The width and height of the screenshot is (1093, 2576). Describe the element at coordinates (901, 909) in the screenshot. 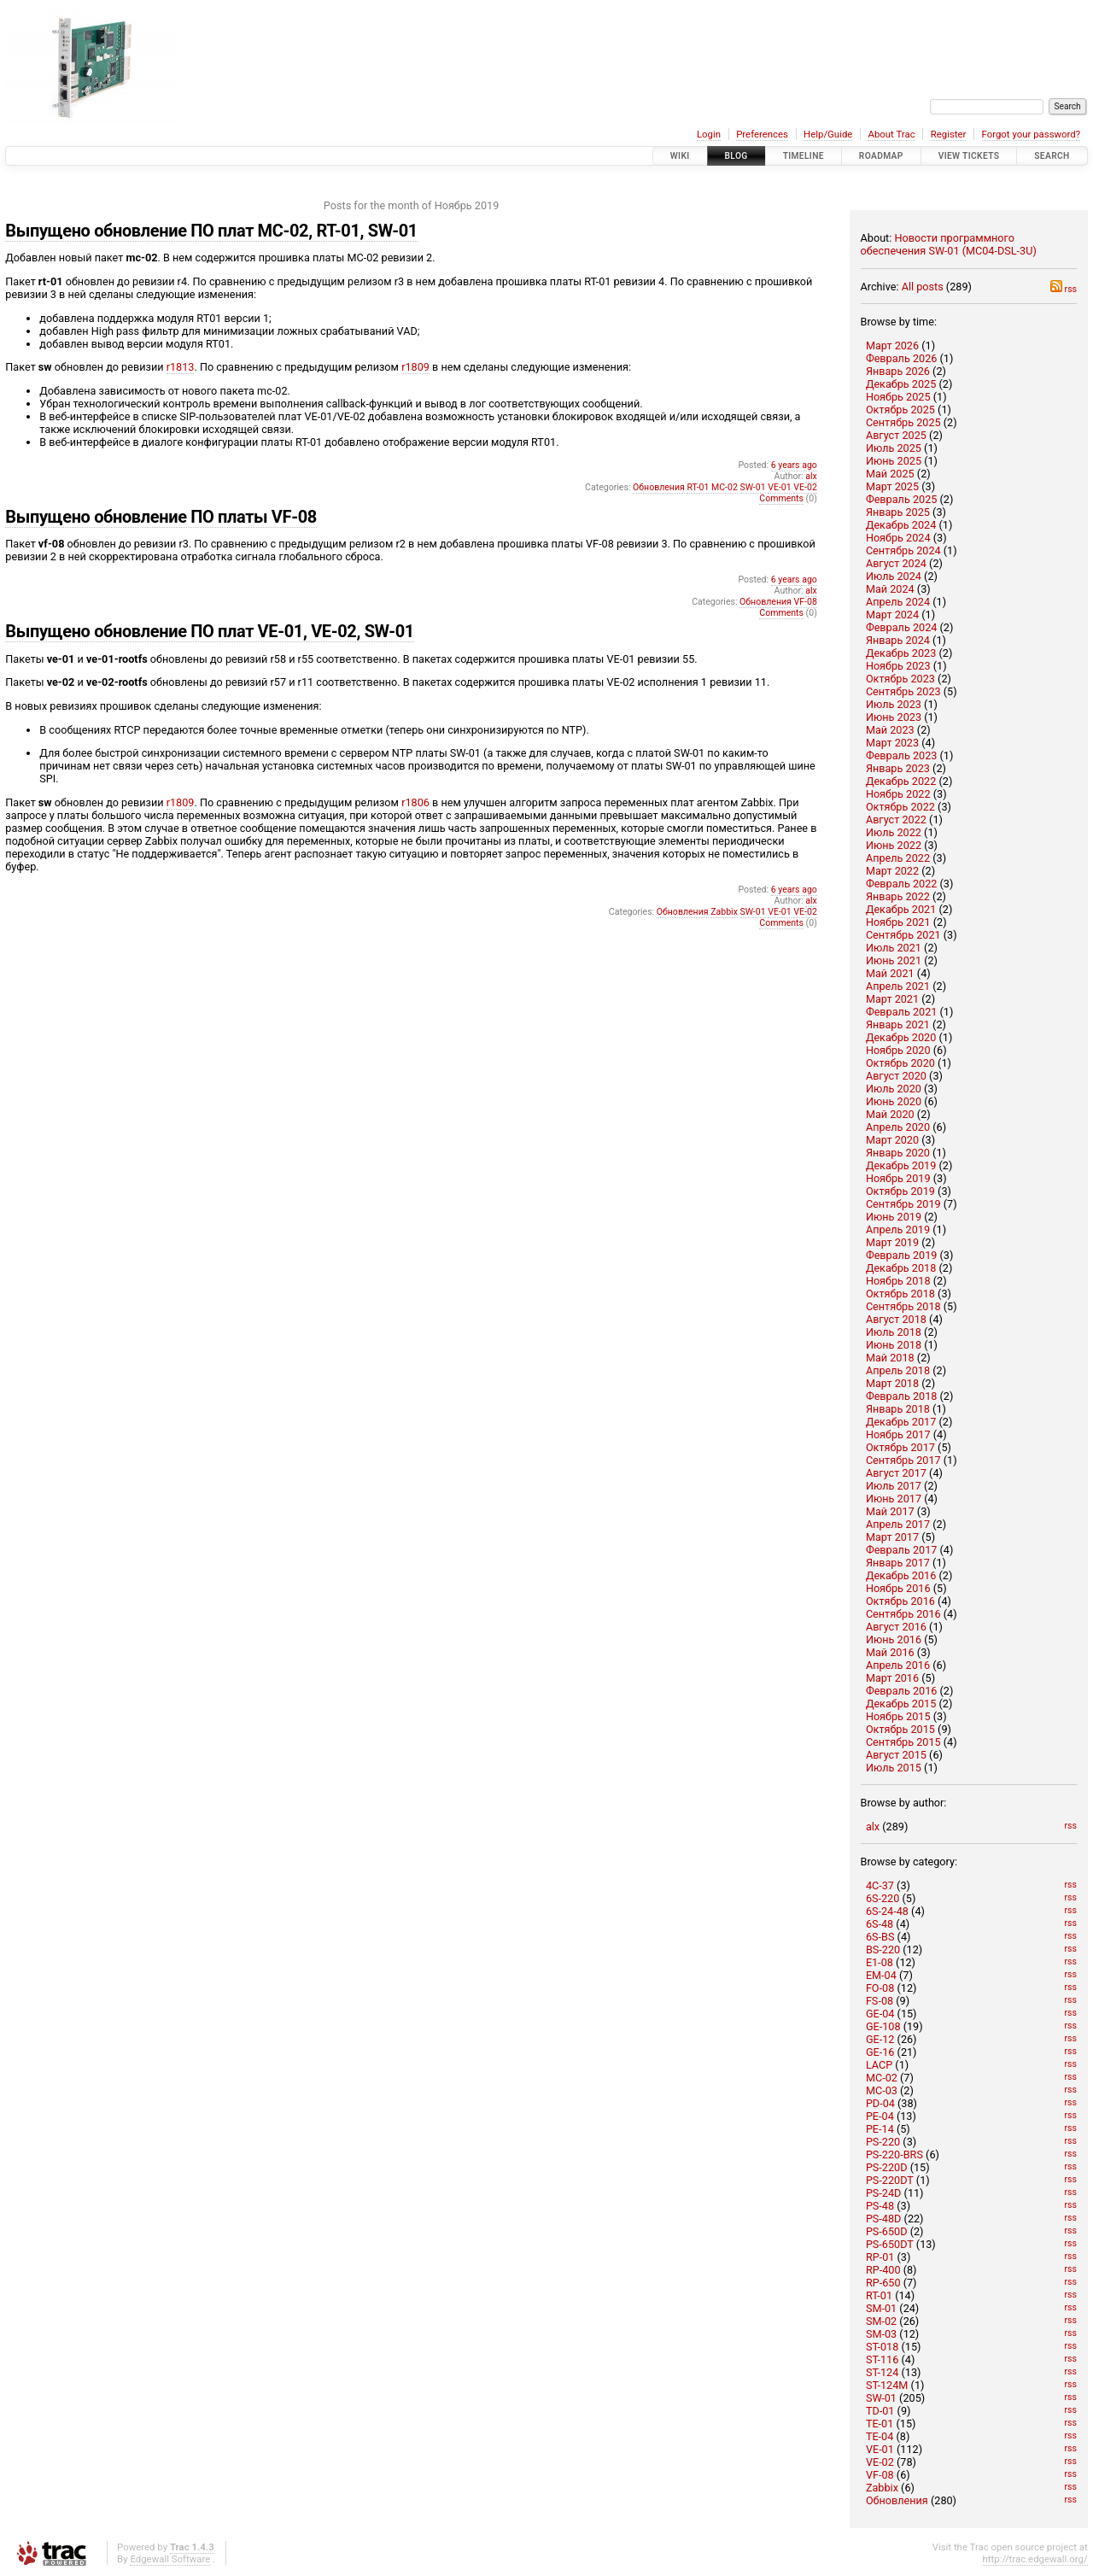

I see `Декабрь 2021` at that location.